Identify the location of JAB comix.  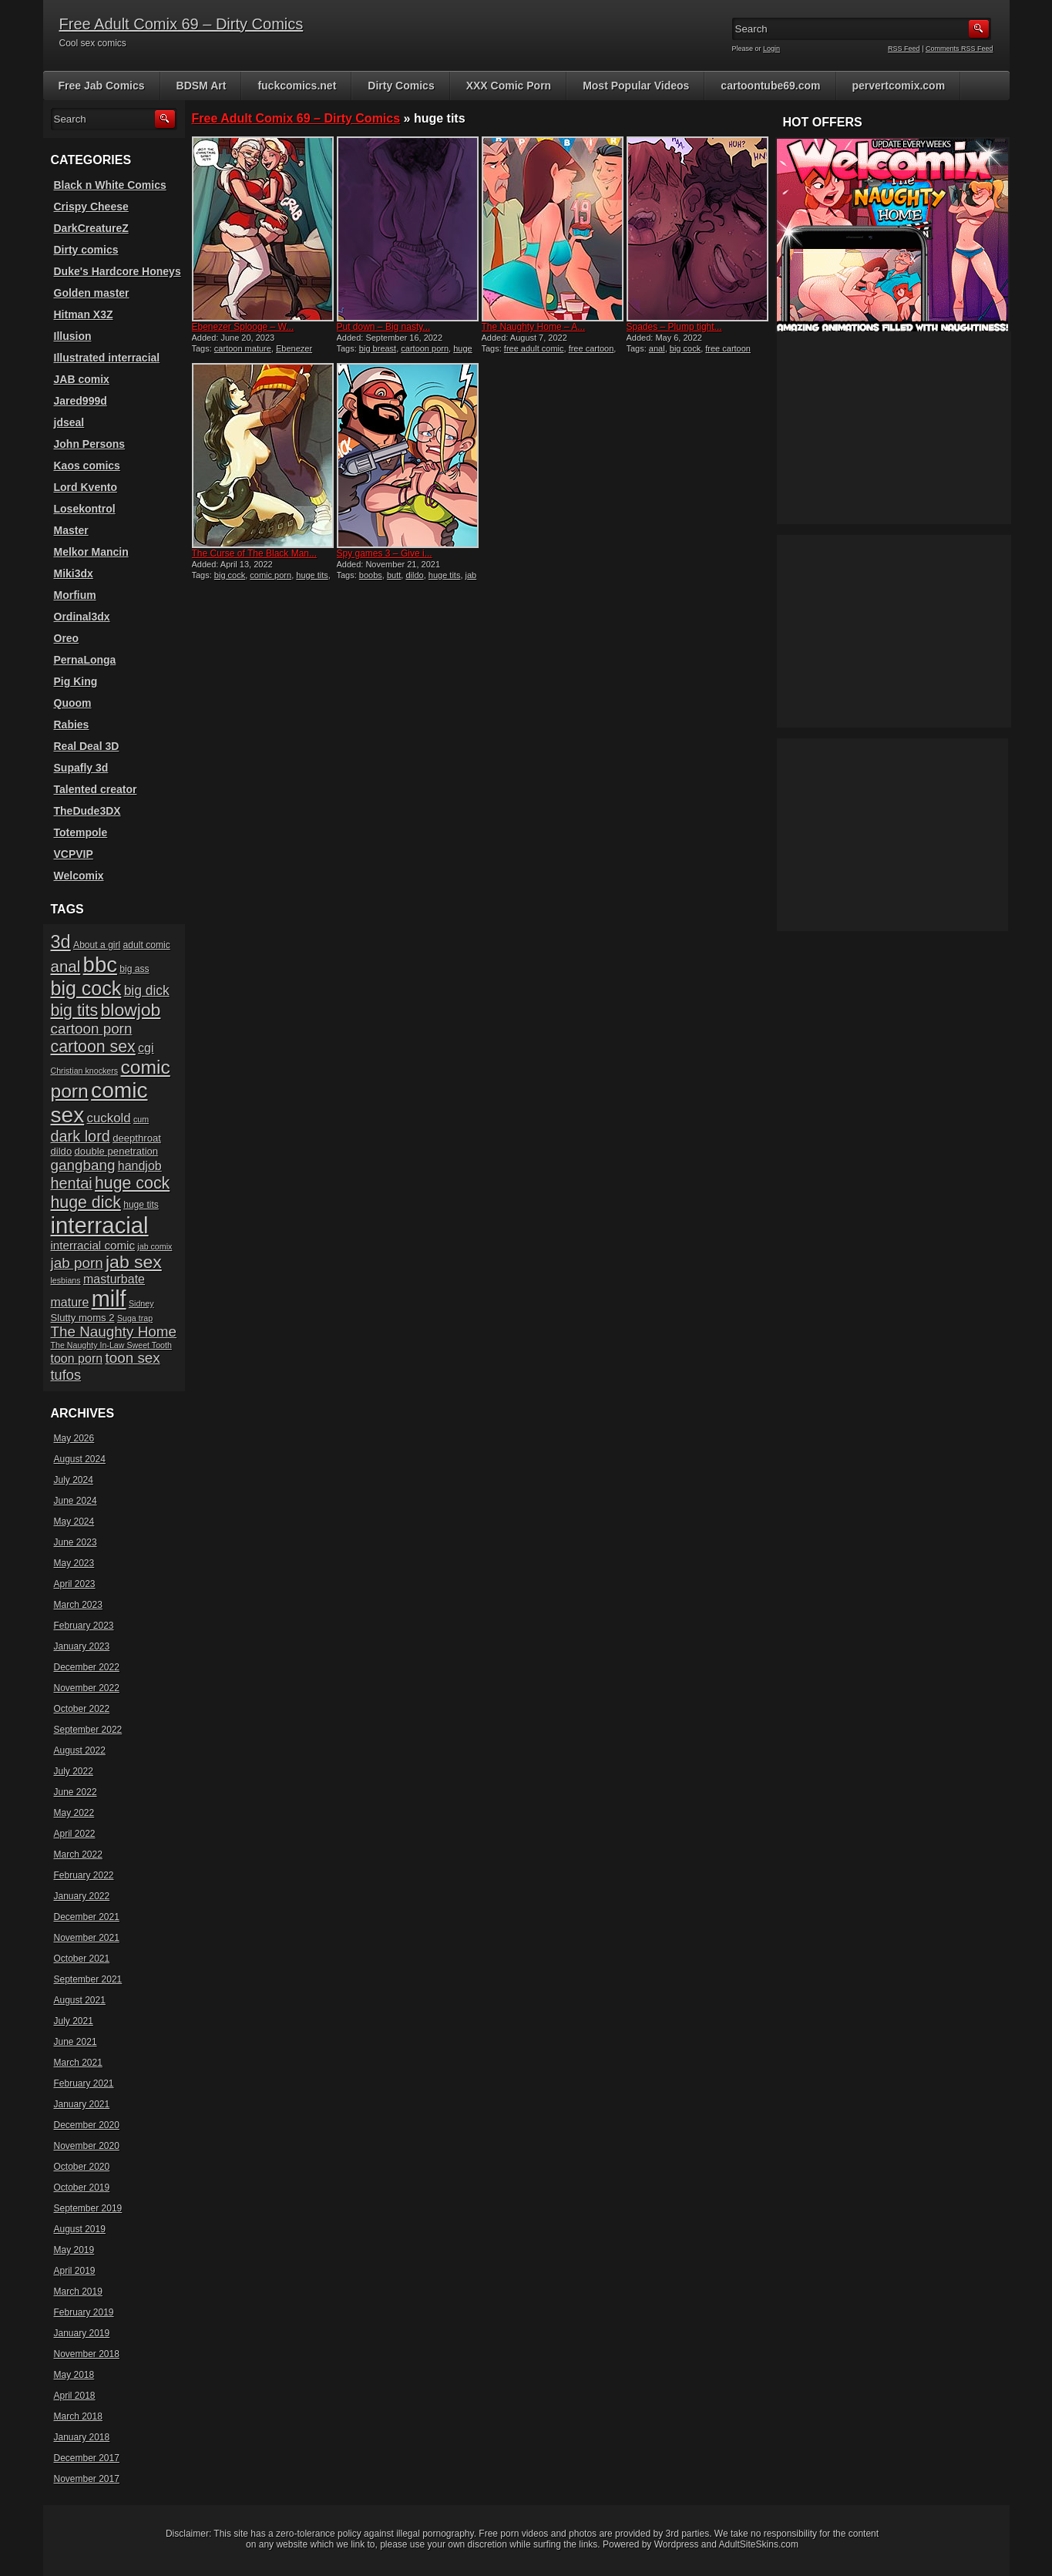
(81, 379).